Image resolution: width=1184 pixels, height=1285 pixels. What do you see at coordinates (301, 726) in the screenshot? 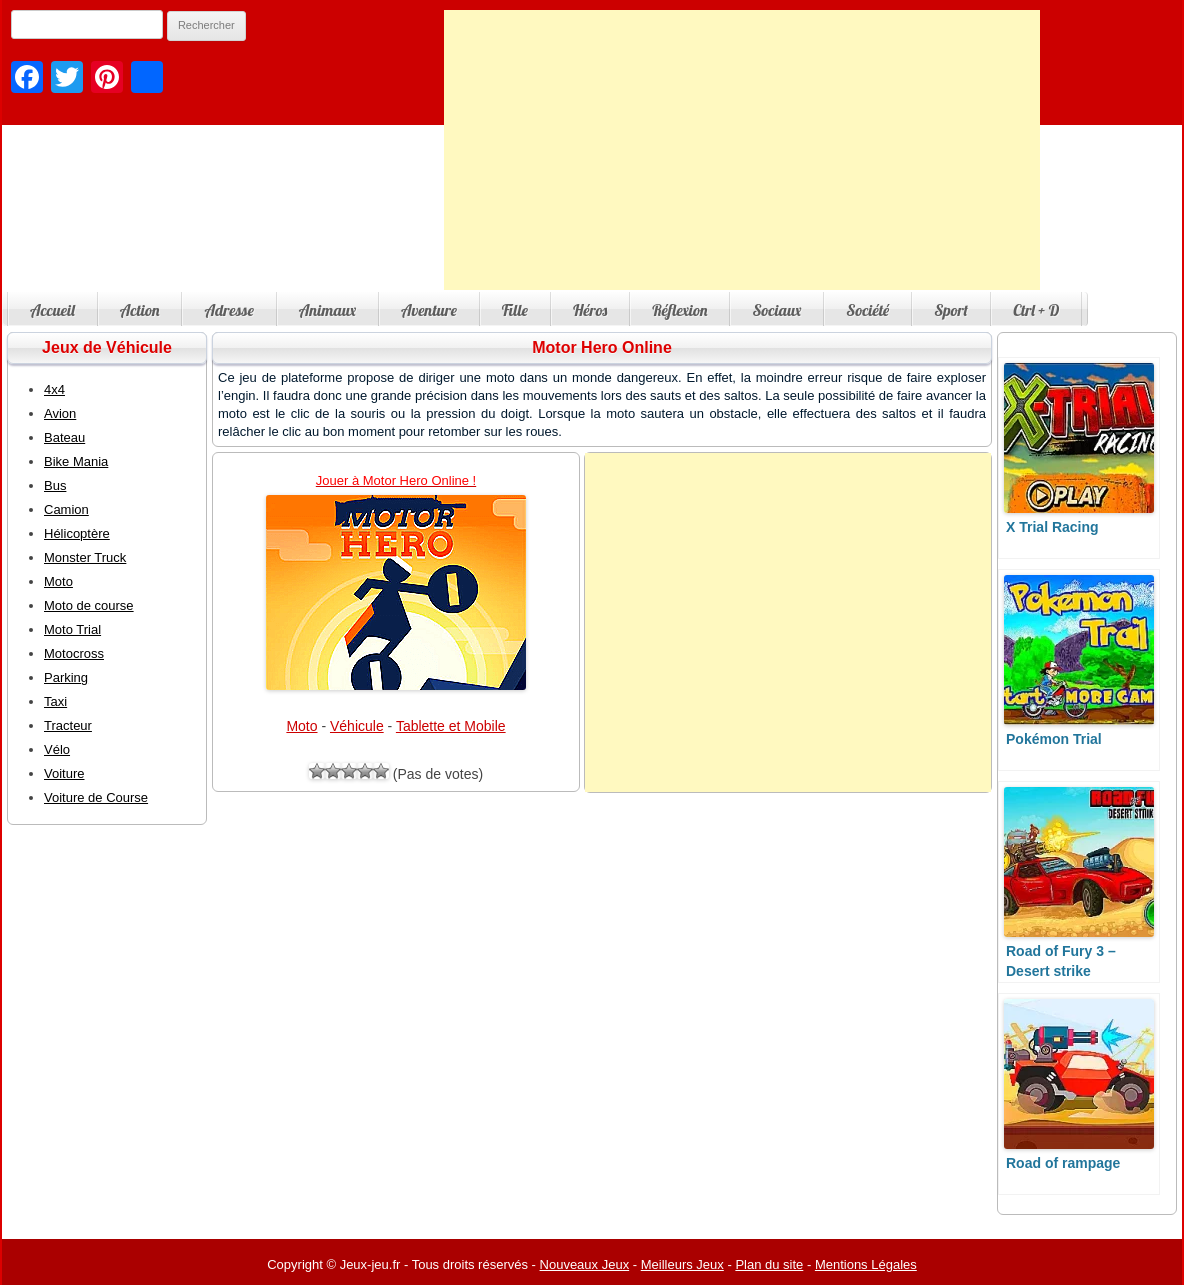
I see `Moto` at bounding box center [301, 726].